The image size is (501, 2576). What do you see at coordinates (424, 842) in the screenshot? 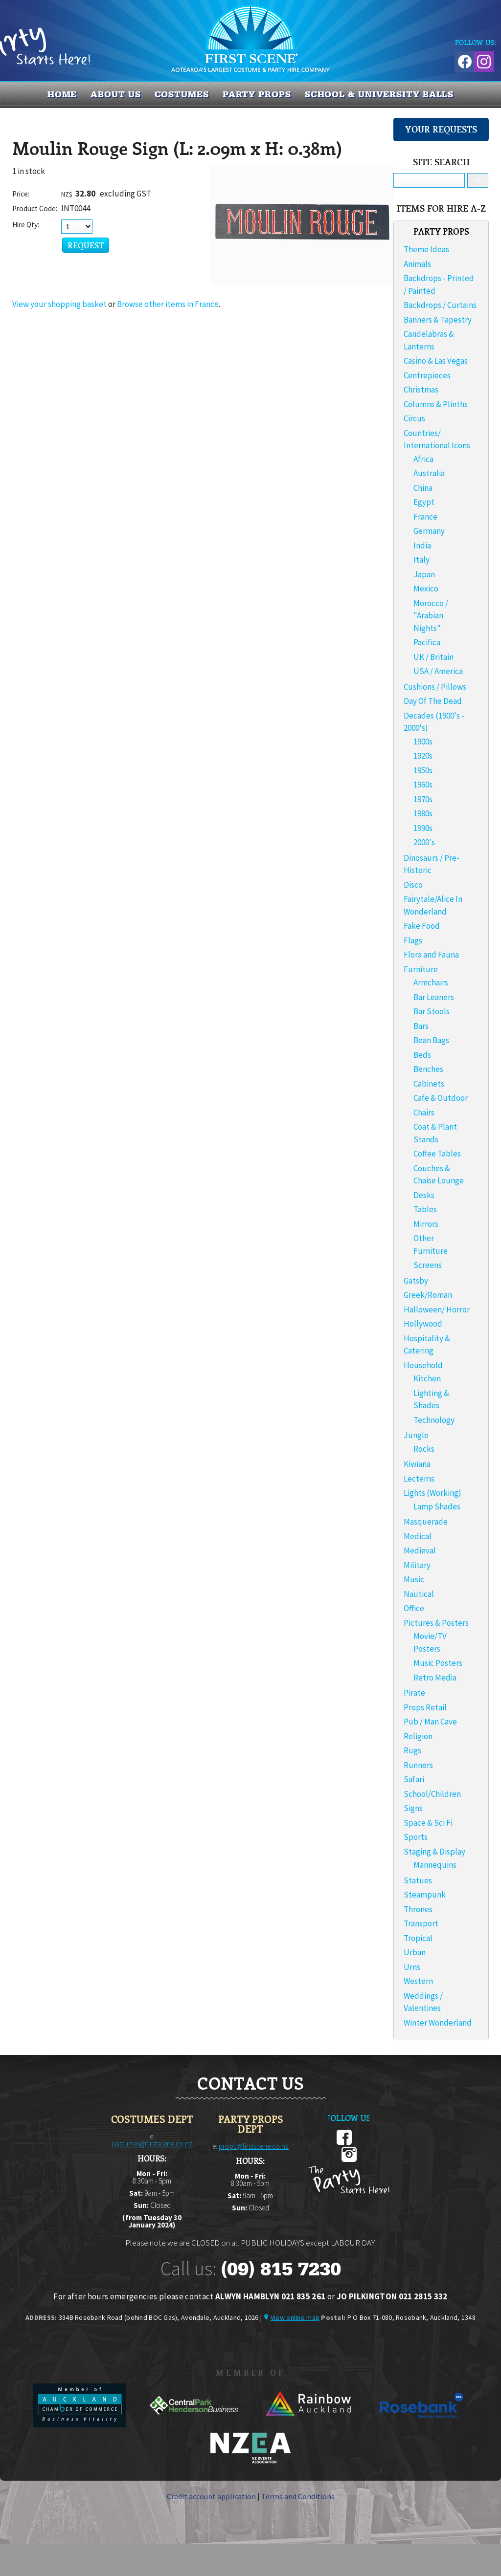
I see `2000's` at bounding box center [424, 842].